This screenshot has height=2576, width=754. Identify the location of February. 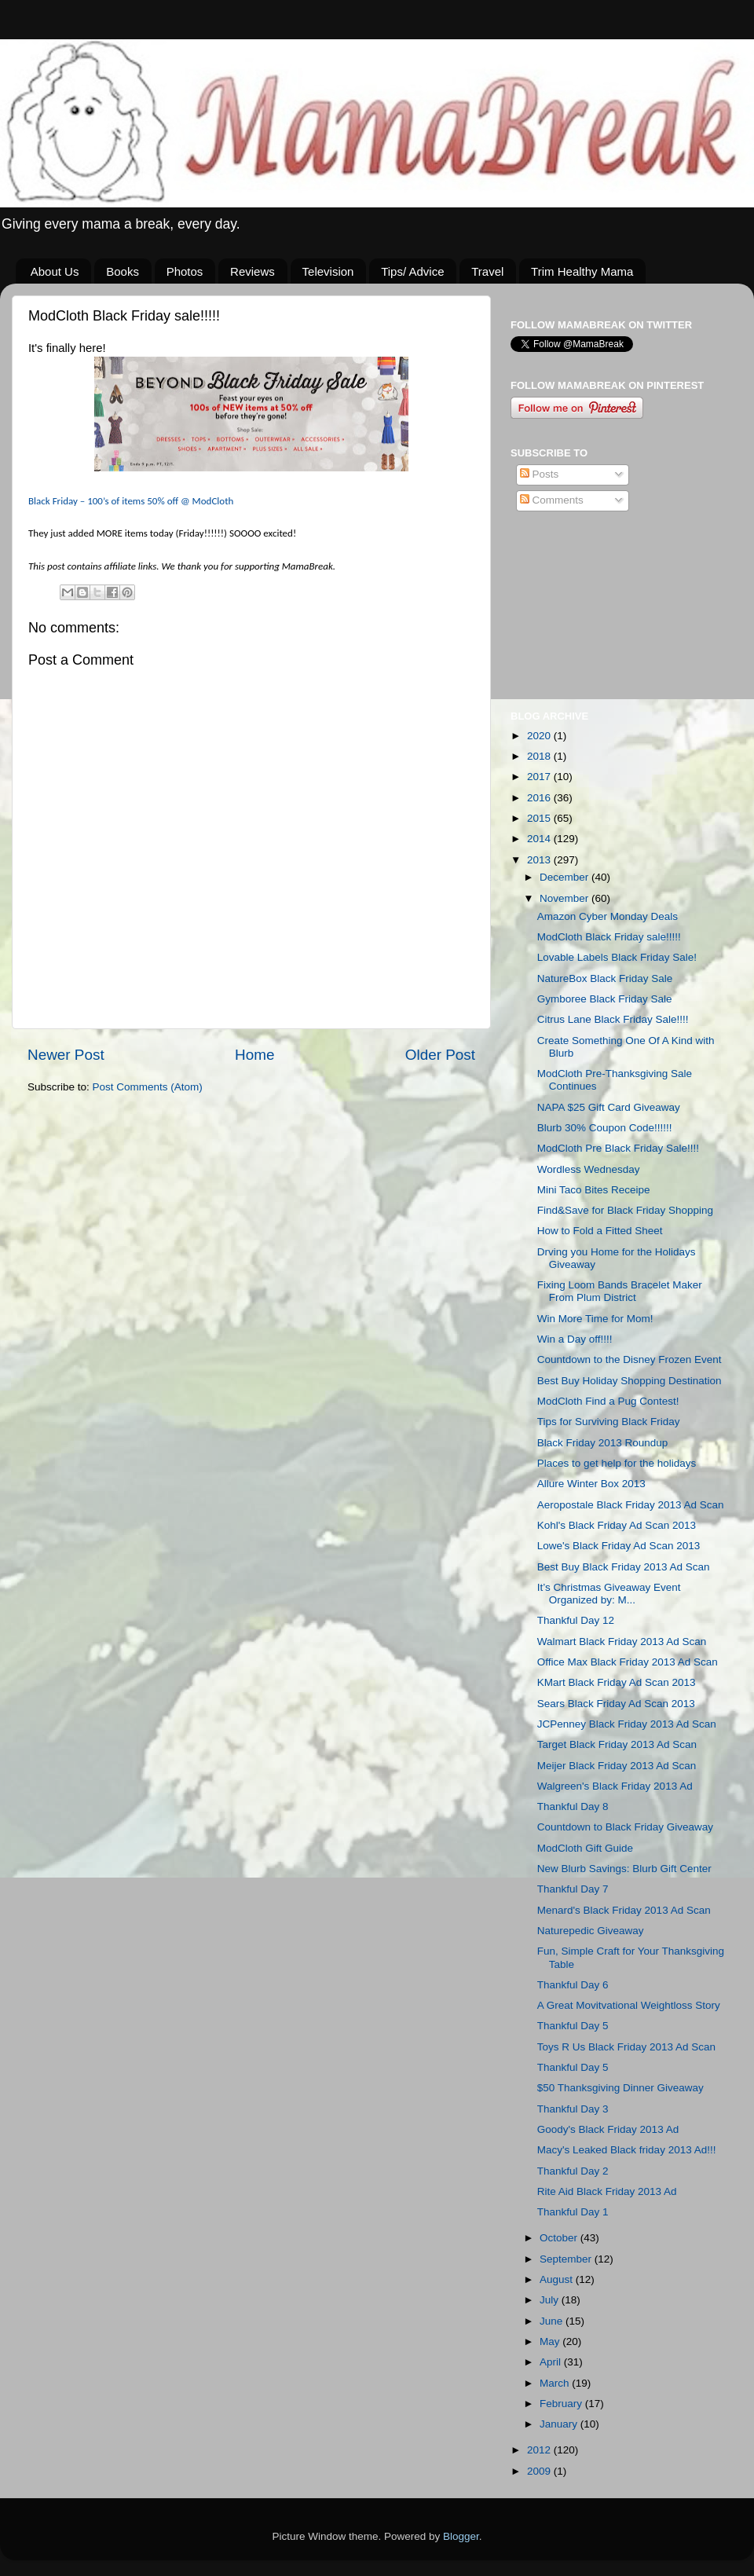
(562, 2403).